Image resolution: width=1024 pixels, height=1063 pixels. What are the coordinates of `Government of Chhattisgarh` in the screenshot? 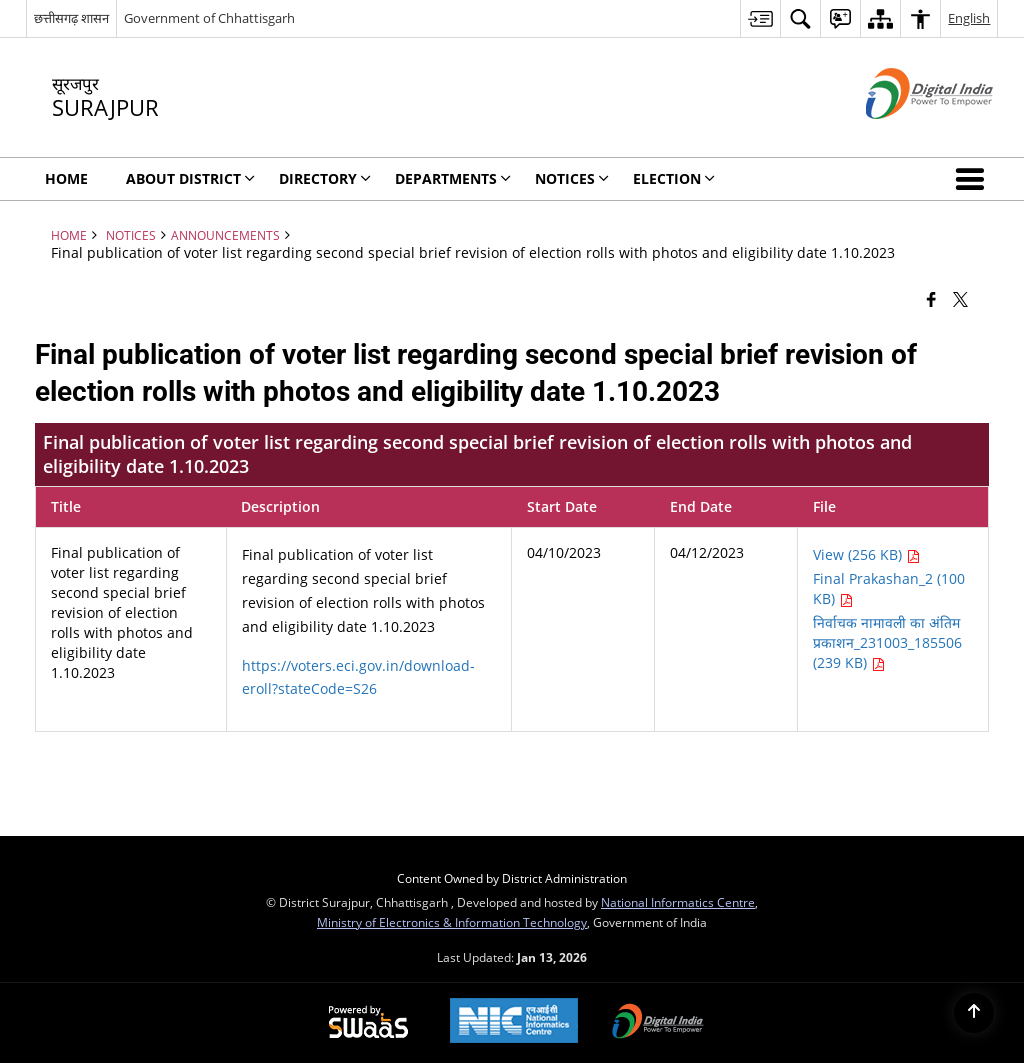 It's located at (209, 18).